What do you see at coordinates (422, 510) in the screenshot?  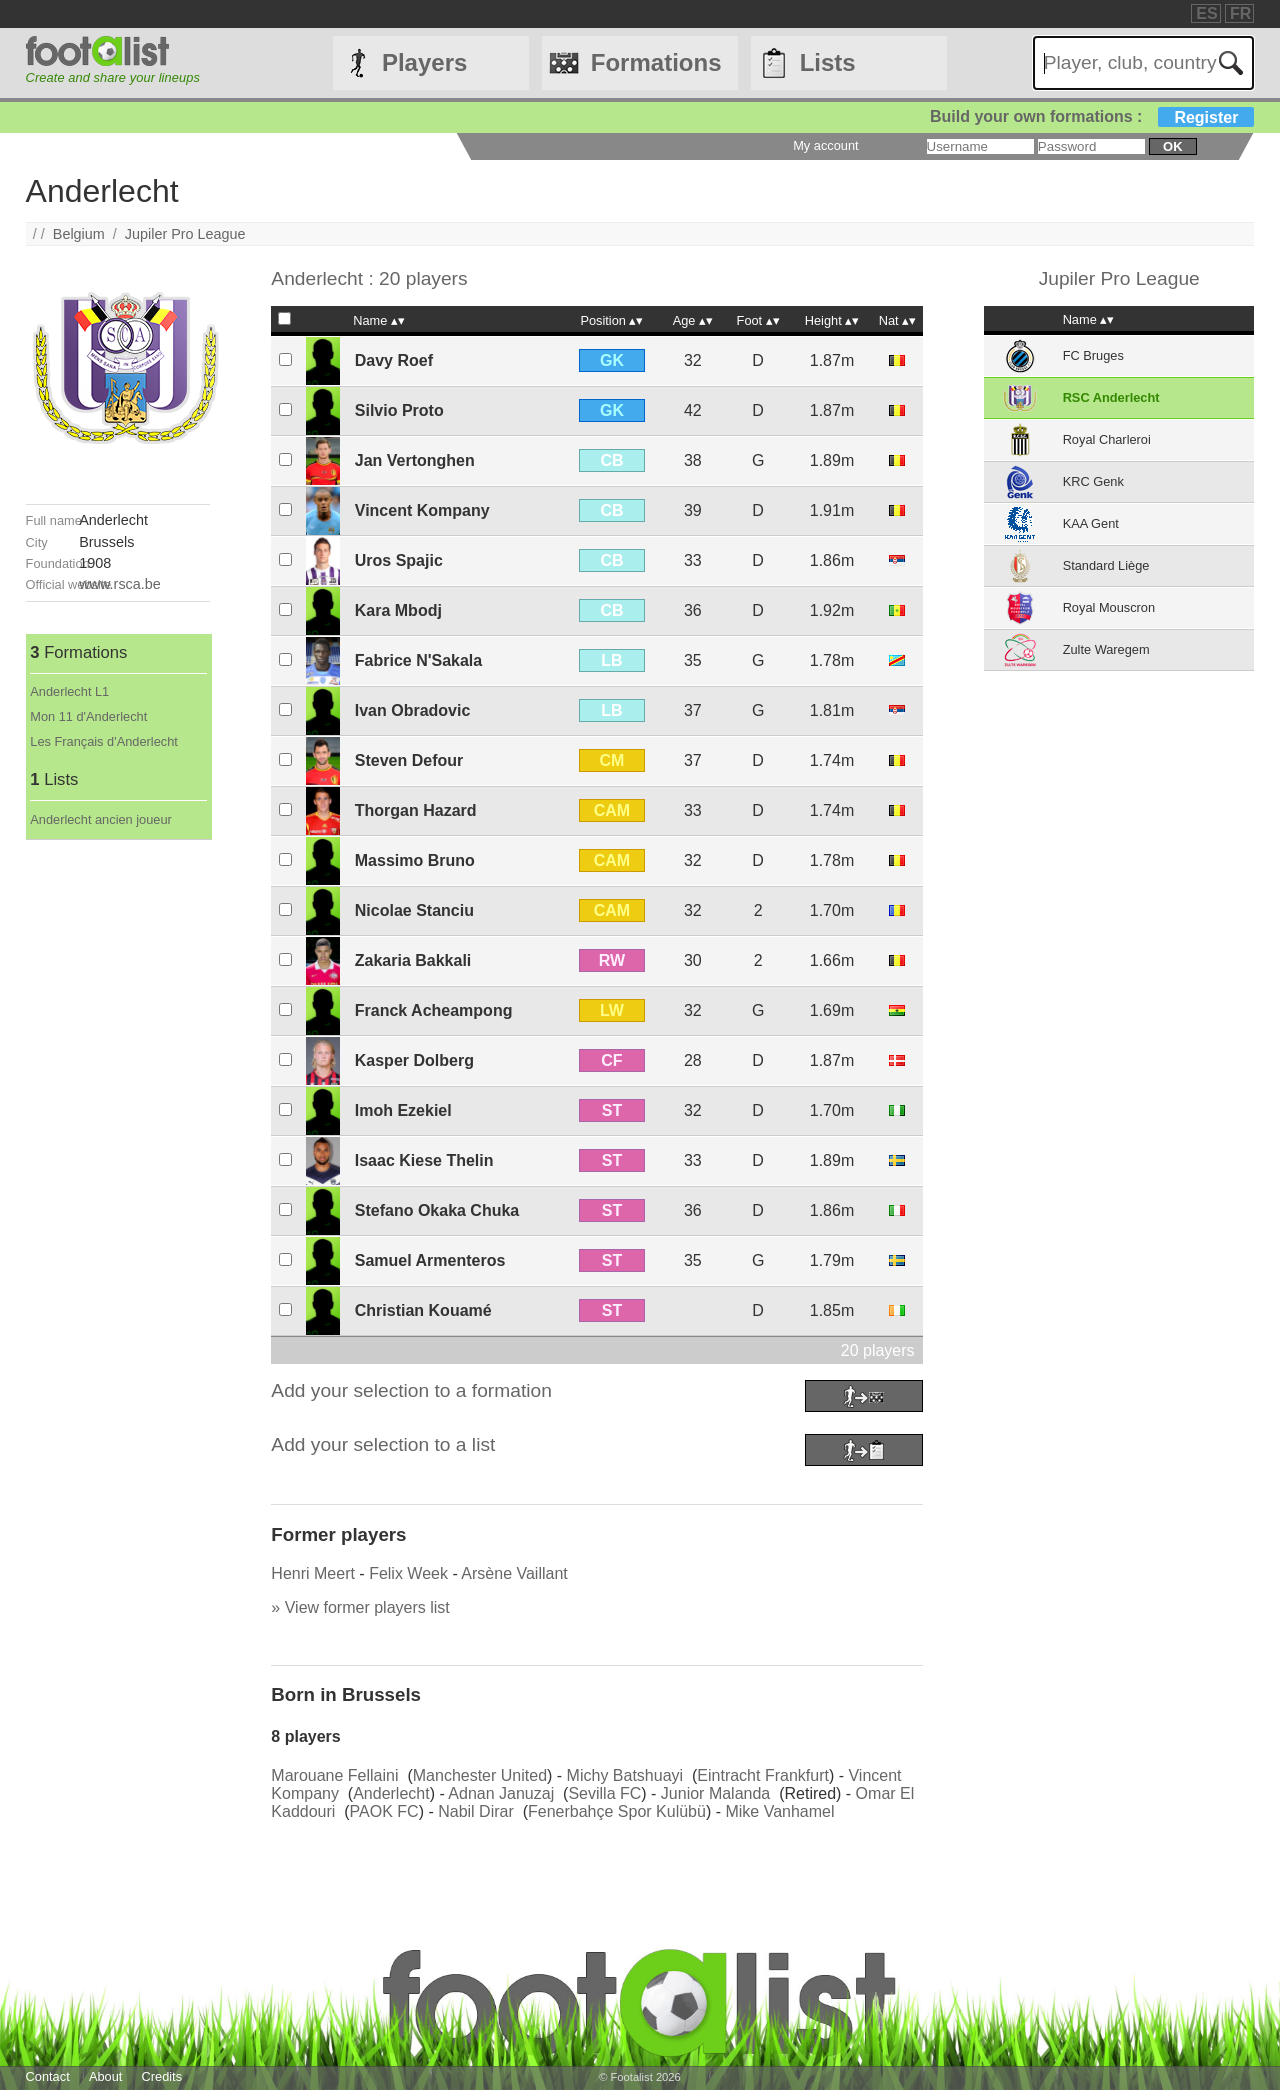 I see `Vincent Kompany` at bounding box center [422, 510].